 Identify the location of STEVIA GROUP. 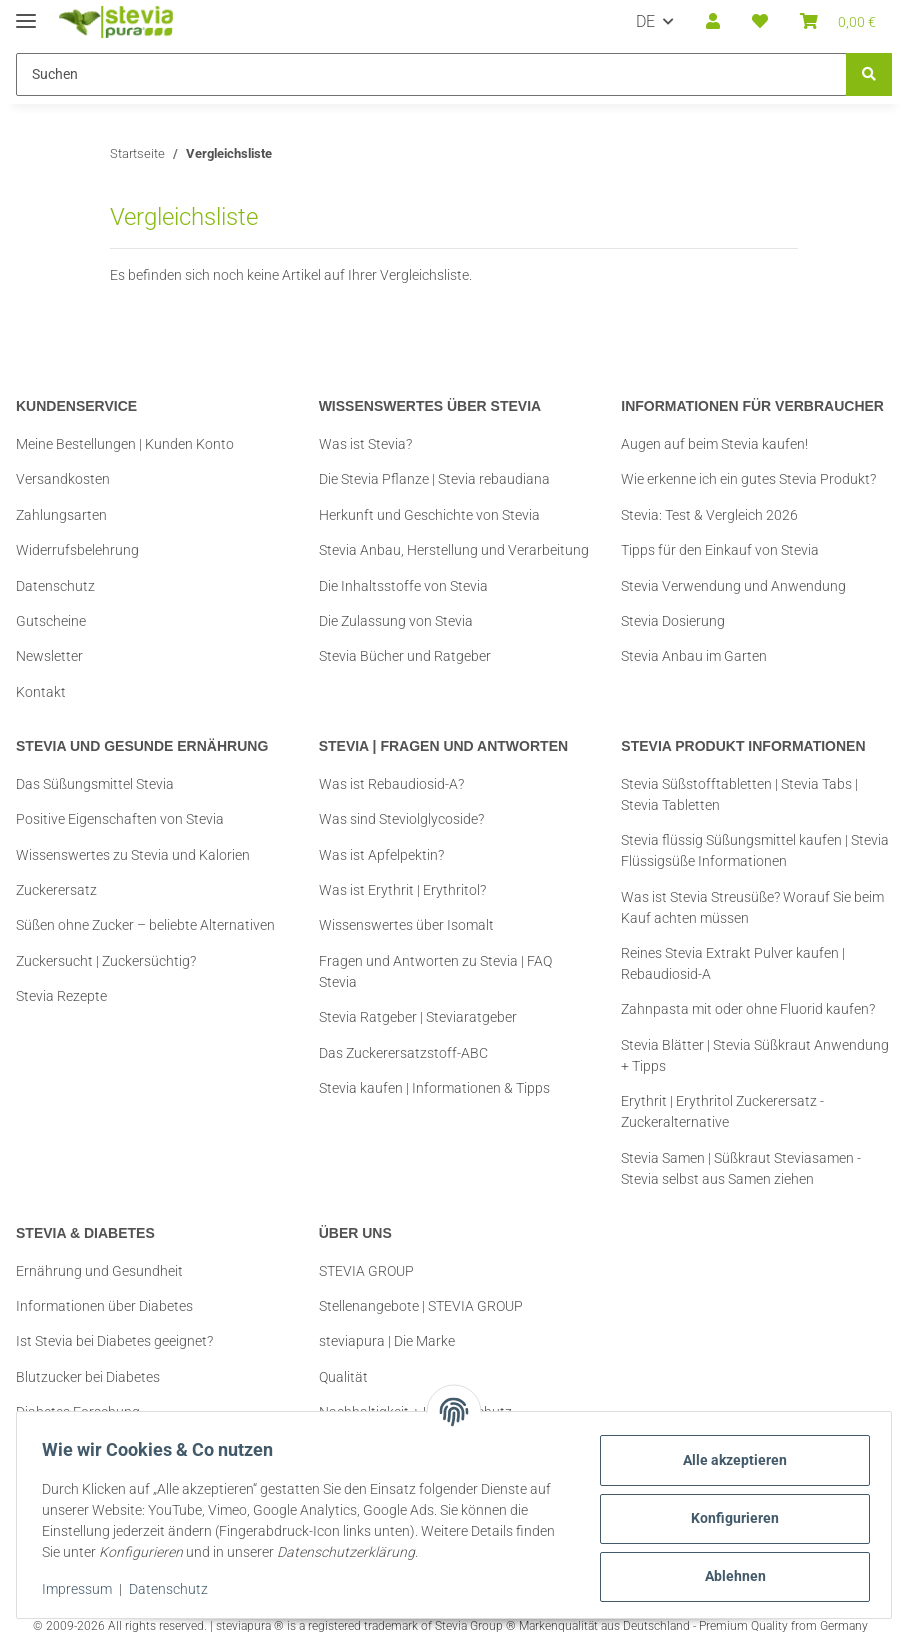
(366, 1271).